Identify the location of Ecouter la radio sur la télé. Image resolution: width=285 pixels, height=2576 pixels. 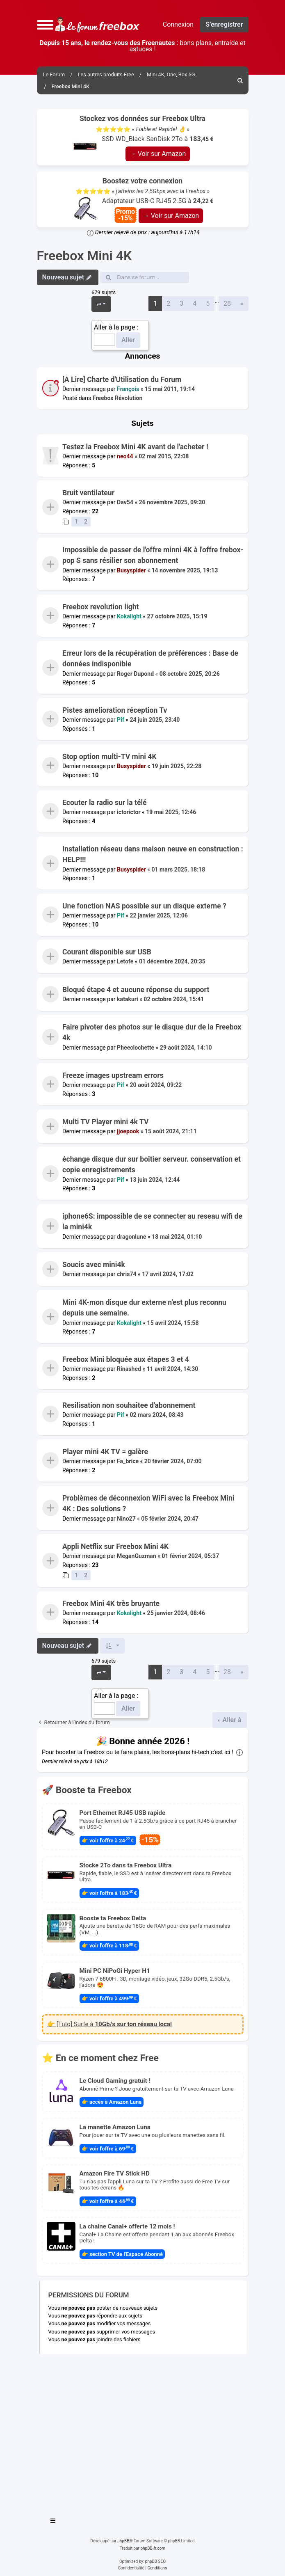
(104, 802).